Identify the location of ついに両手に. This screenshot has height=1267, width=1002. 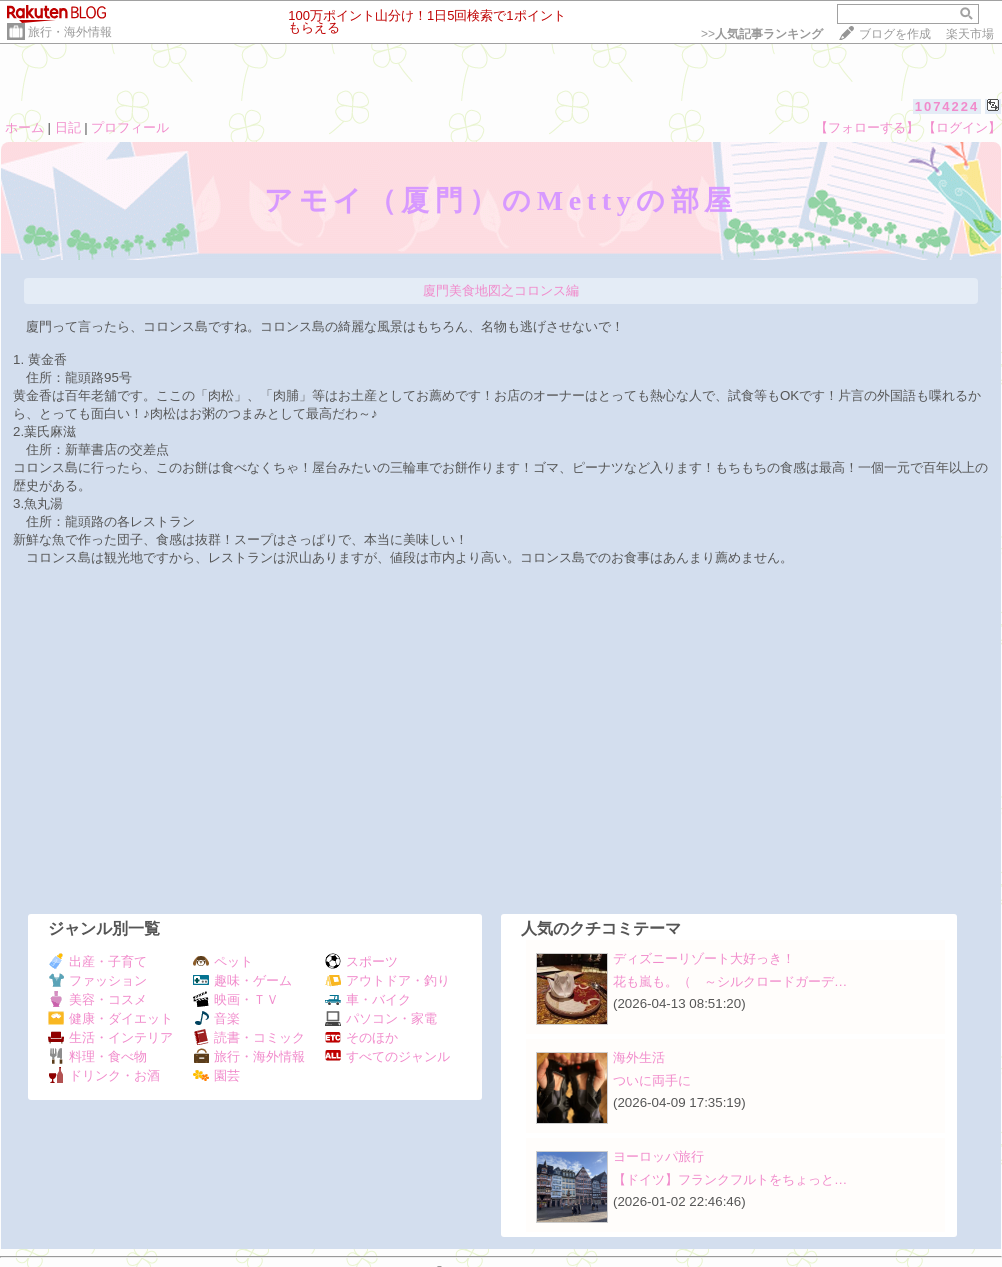
(652, 1080).